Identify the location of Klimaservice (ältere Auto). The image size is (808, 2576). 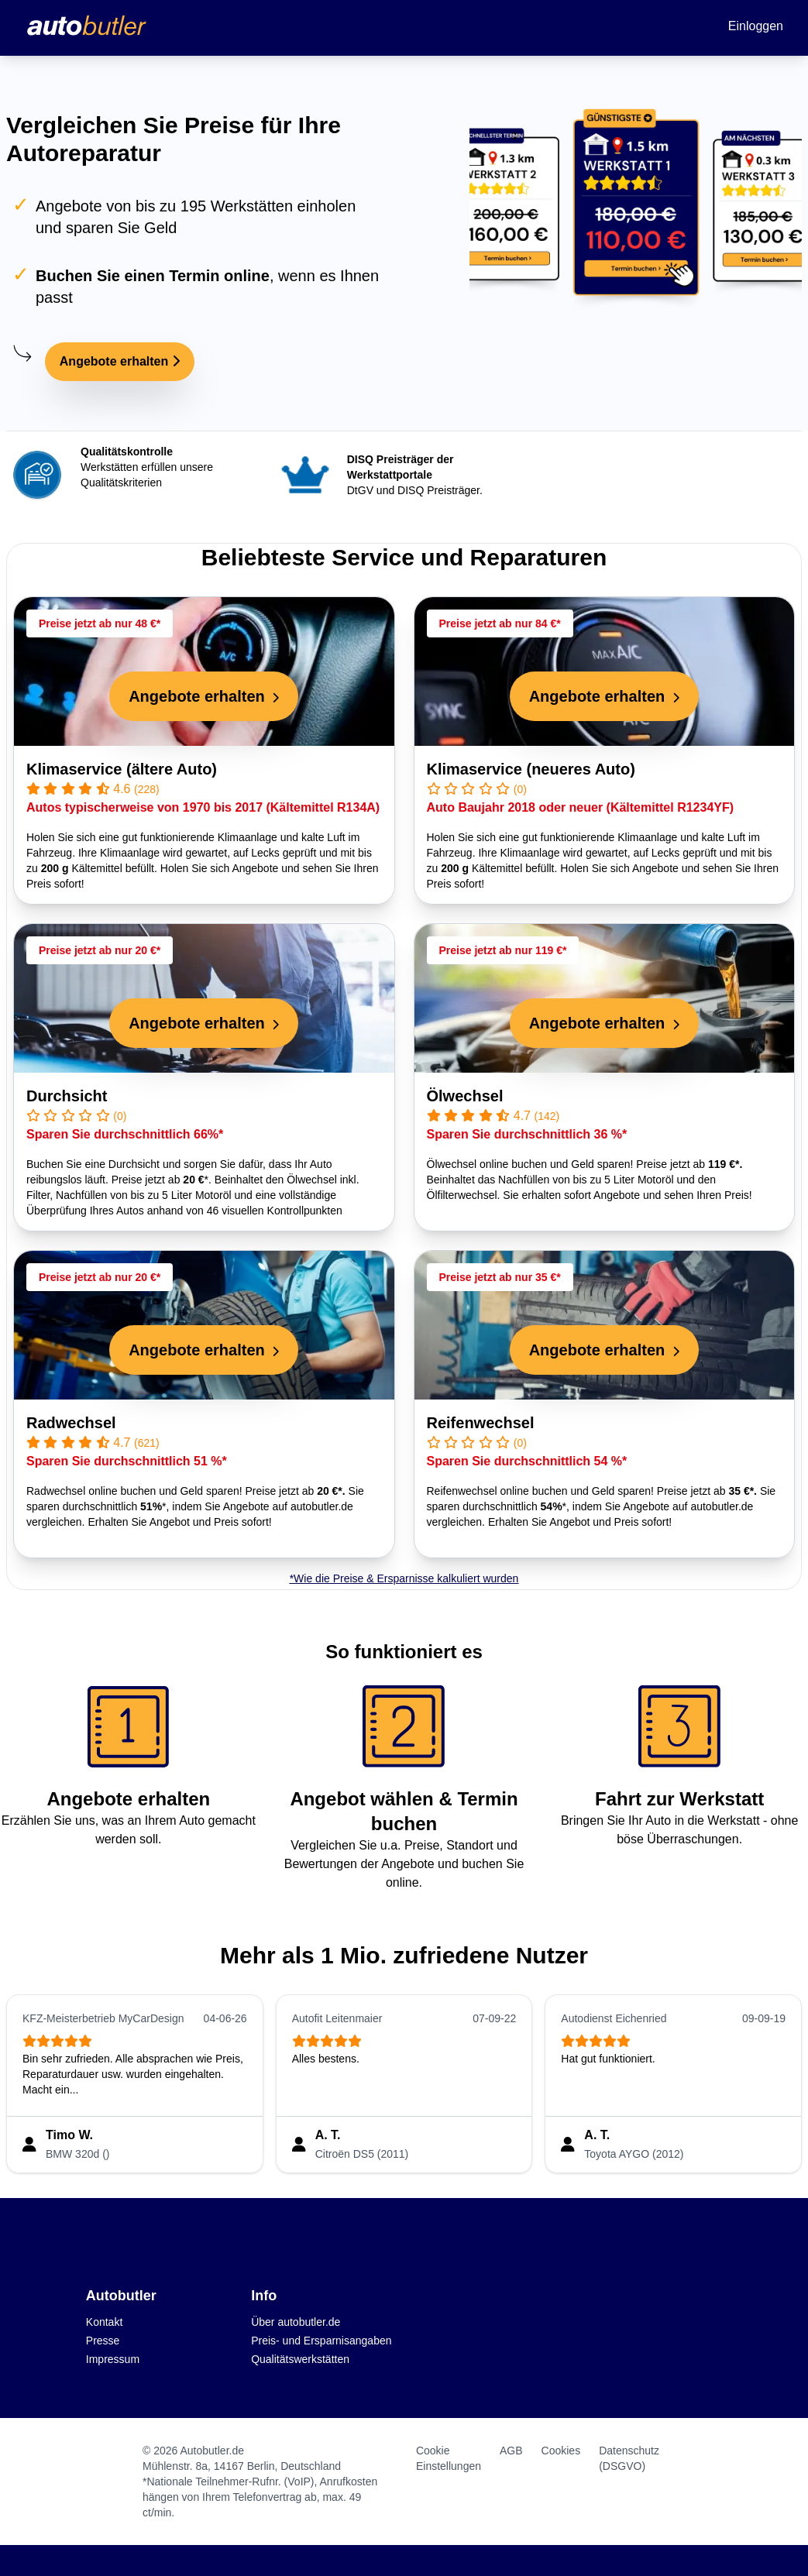
(121, 769).